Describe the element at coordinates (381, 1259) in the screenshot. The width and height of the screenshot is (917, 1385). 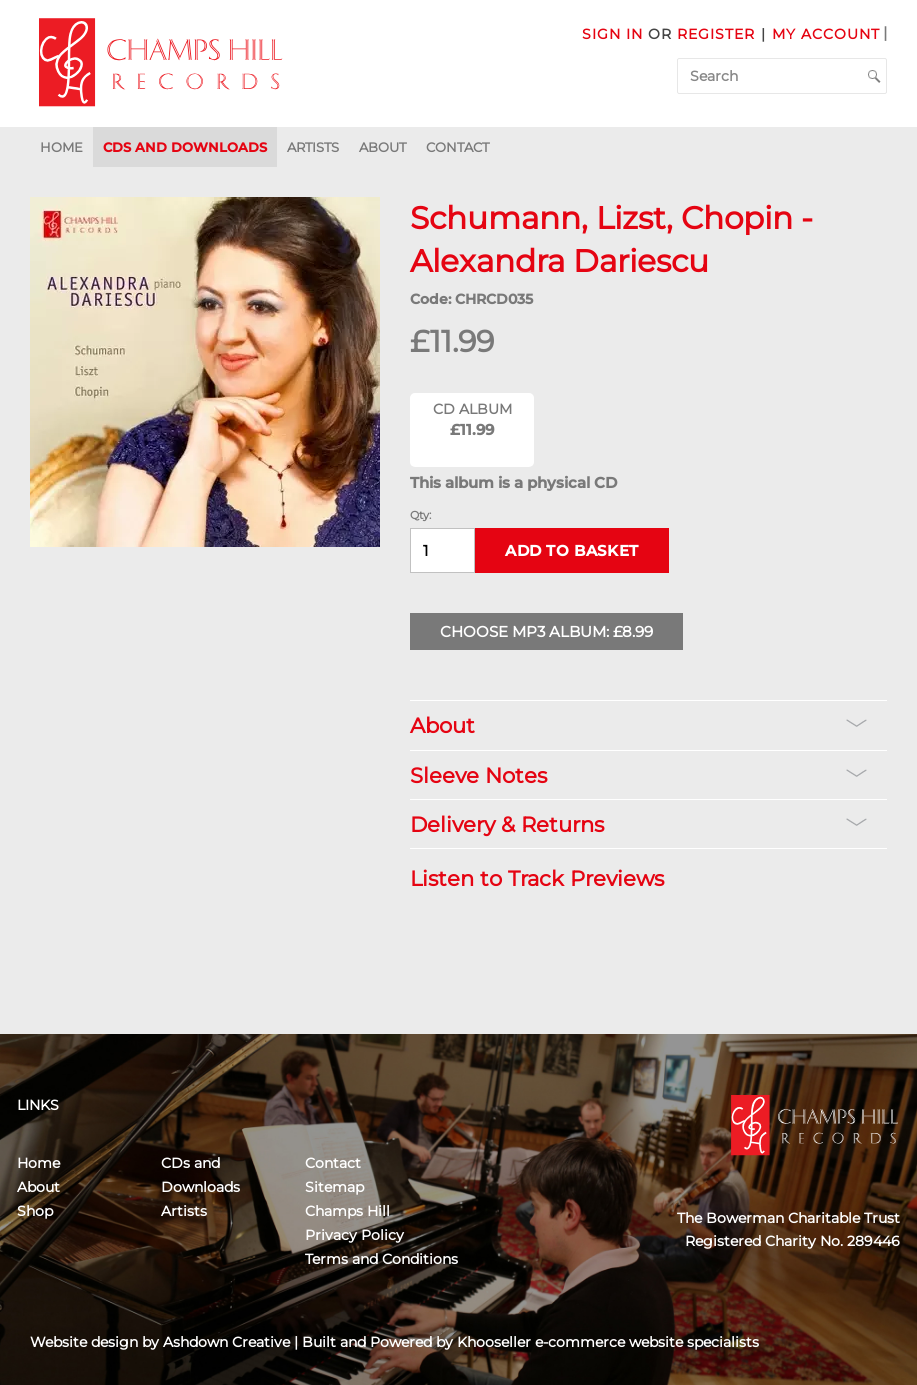
I see `Terms and Conditions` at that location.